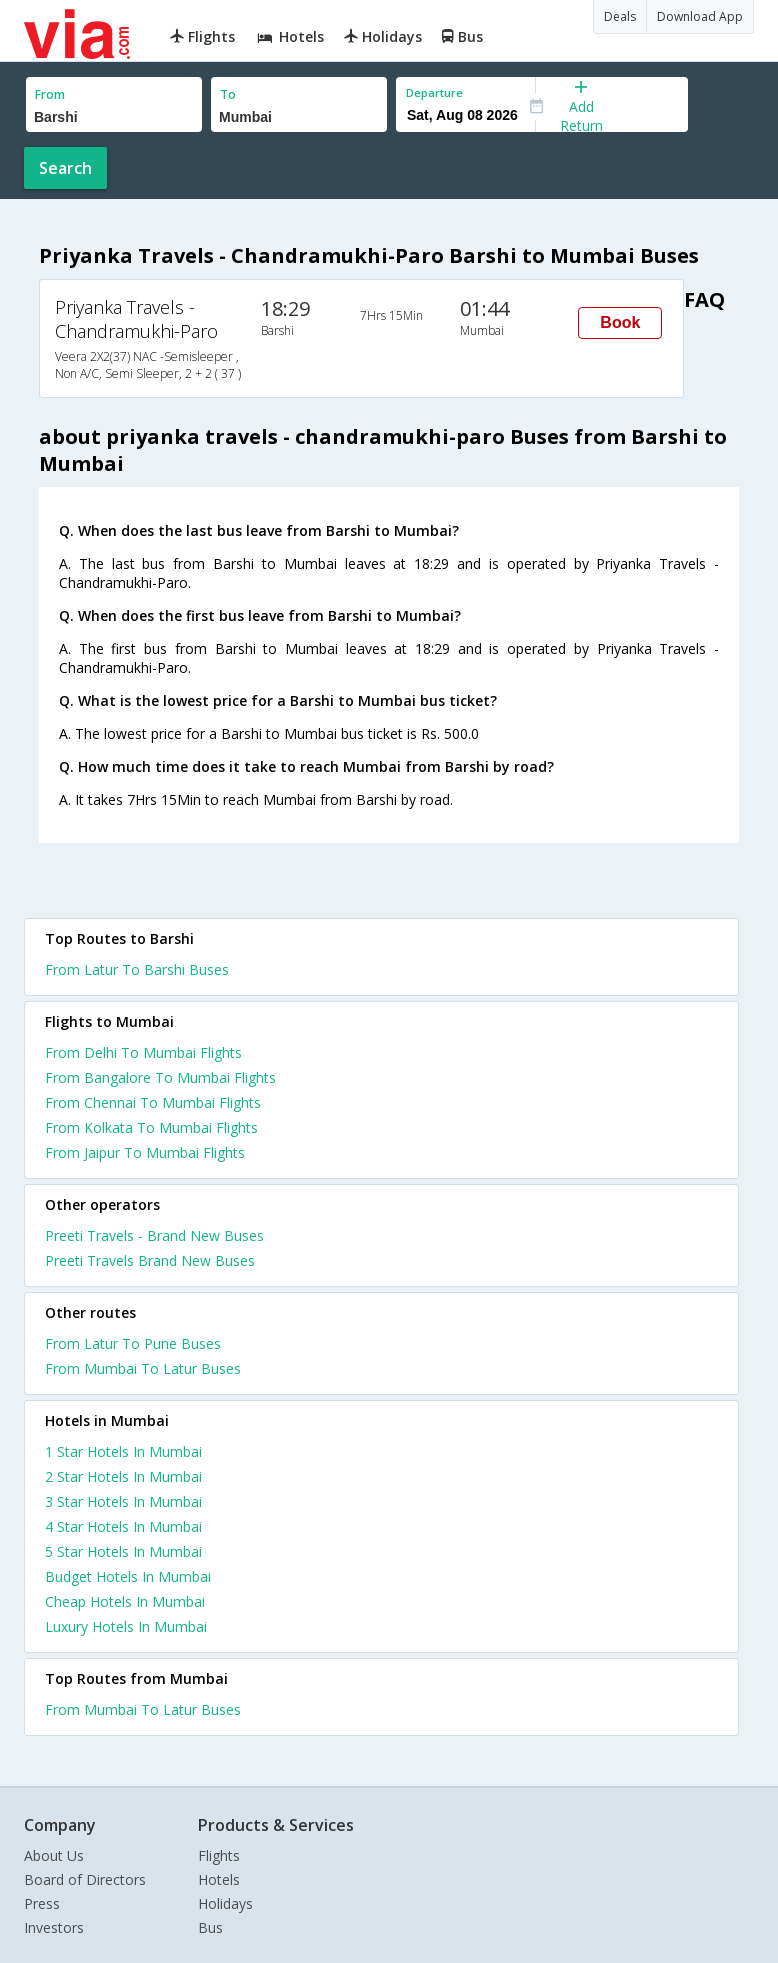 This screenshot has height=1963, width=778. What do you see at coordinates (153, 1102) in the screenshot?
I see `From Chennai To Mumbai Flights` at bounding box center [153, 1102].